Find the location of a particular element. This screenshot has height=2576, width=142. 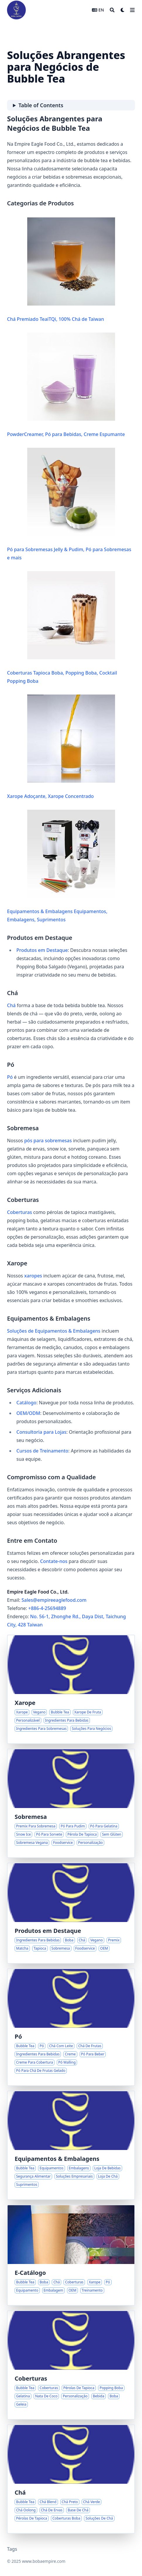

Sales@empireeaglefood.com is located at coordinates (54, 1600).